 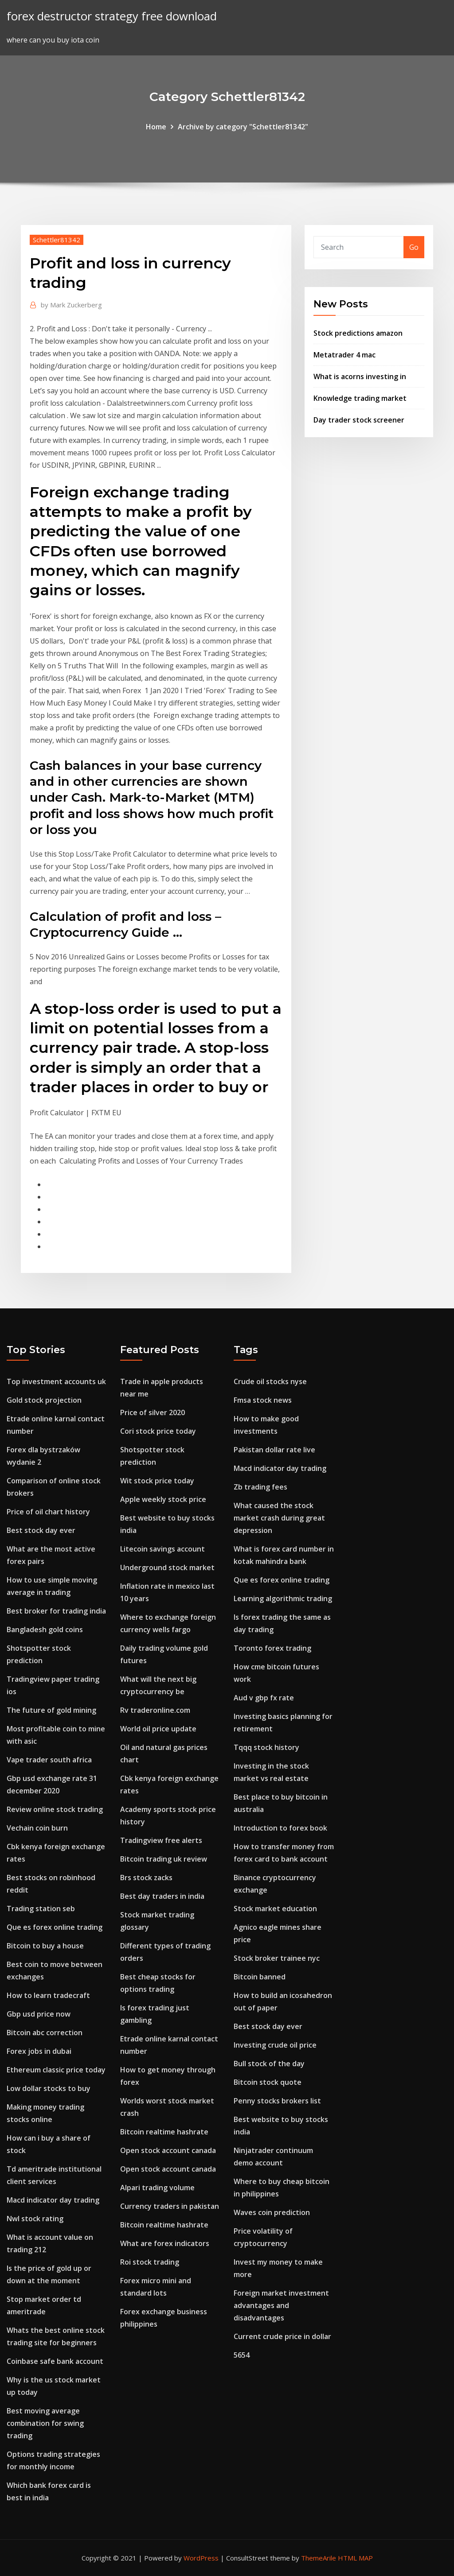 What do you see at coordinates (149, 2262) in the screenshot?
I see `Roi stock trading` at bounding box center [149, 2262].